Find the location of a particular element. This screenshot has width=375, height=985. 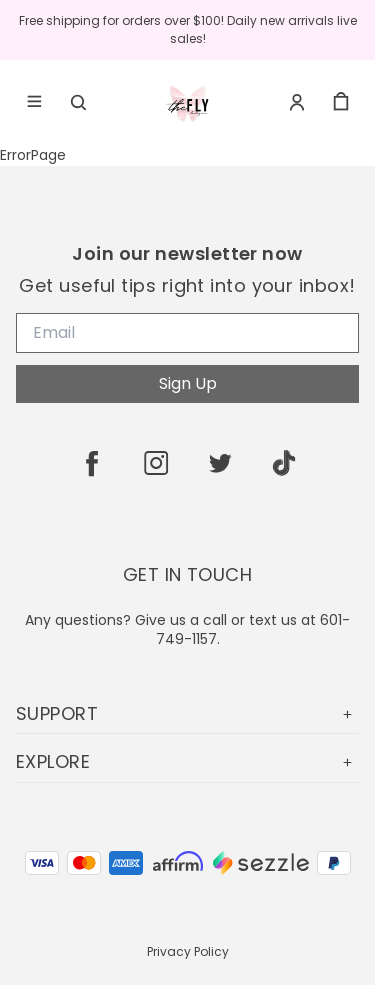

[cart] is located at coordinates (341, 102).